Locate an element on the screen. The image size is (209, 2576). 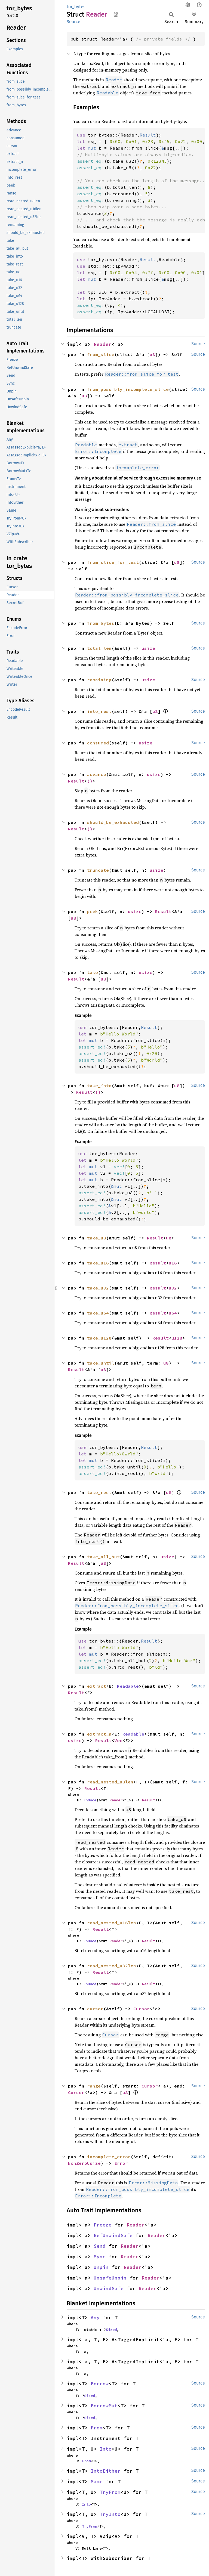
Vec is located at coordinates (118, 1740).